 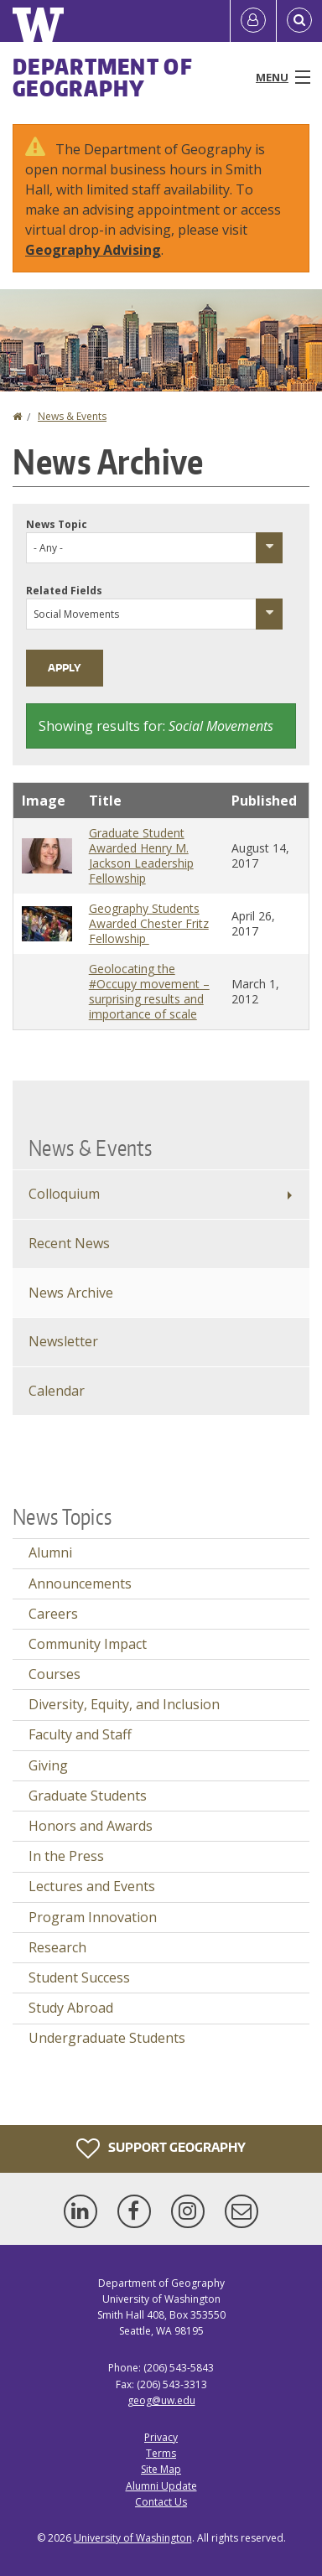 What do you see at coordinates (161, 2437) in the screenshot?
I see `Privacy` at bounding box center [161, 2437].